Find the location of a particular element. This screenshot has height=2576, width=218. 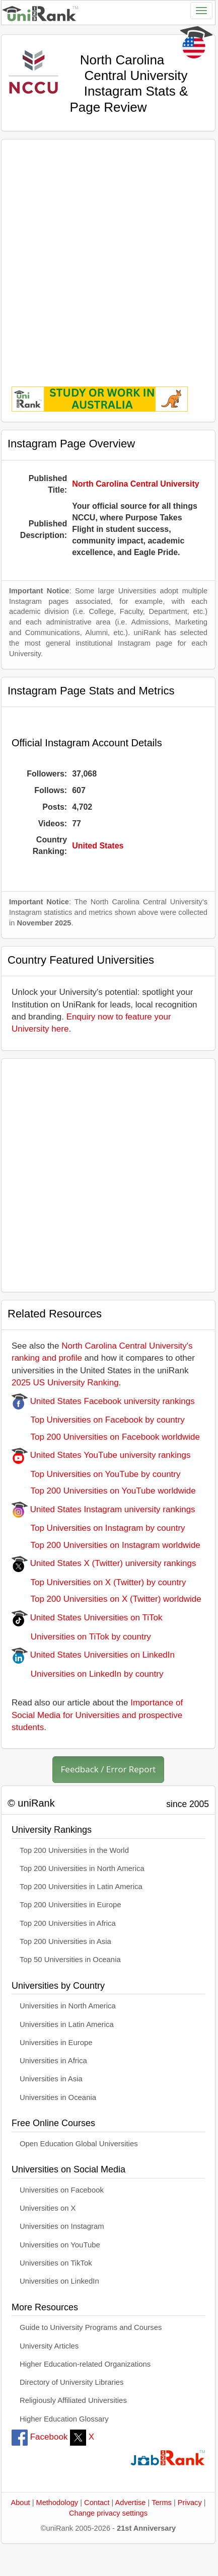

Universities in Oceania is located at coordinates (58, 2097).